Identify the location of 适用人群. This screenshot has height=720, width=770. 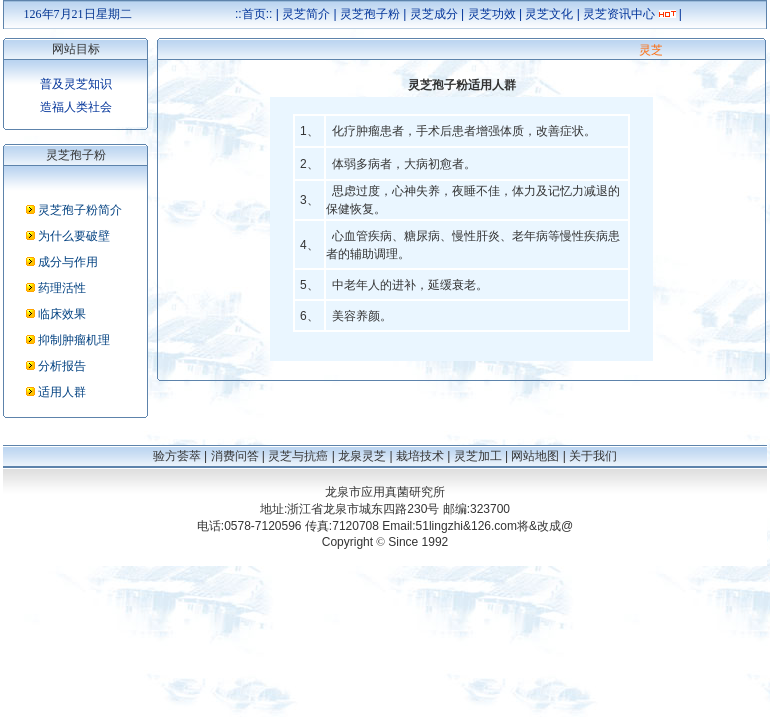
(62, 392).